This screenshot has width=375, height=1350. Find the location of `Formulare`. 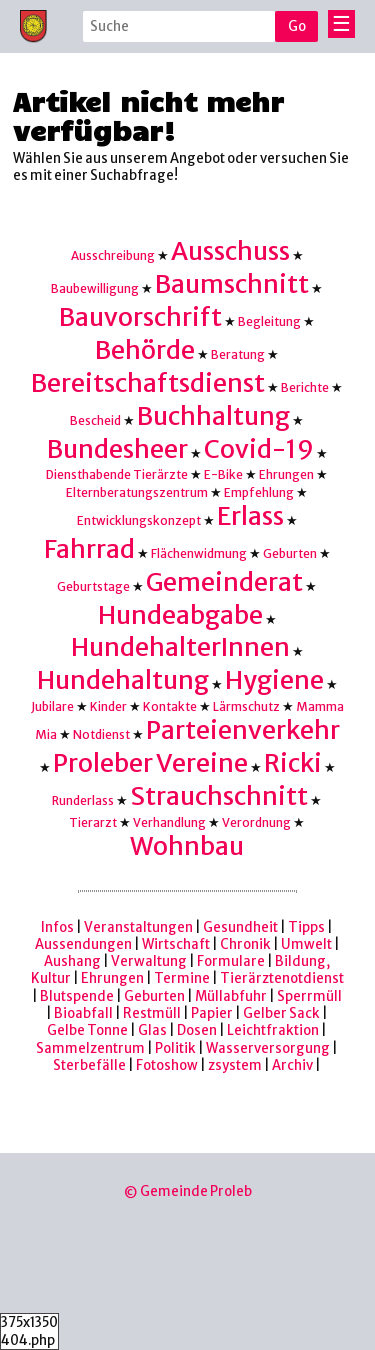

Formulare is located at coordinates (231, 961).